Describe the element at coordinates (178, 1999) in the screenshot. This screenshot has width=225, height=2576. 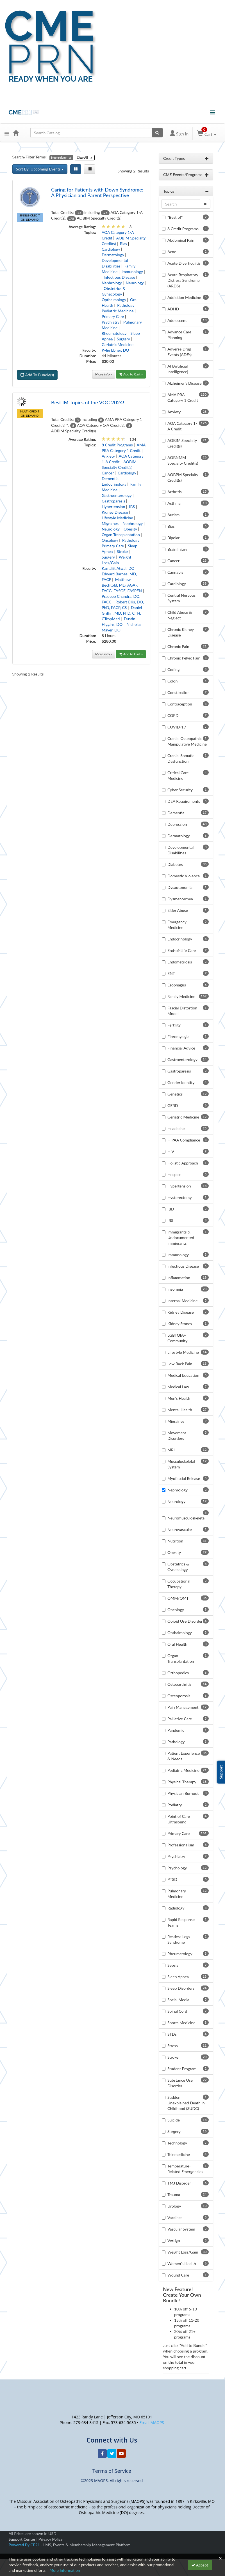
I see `Social Media` at that location.